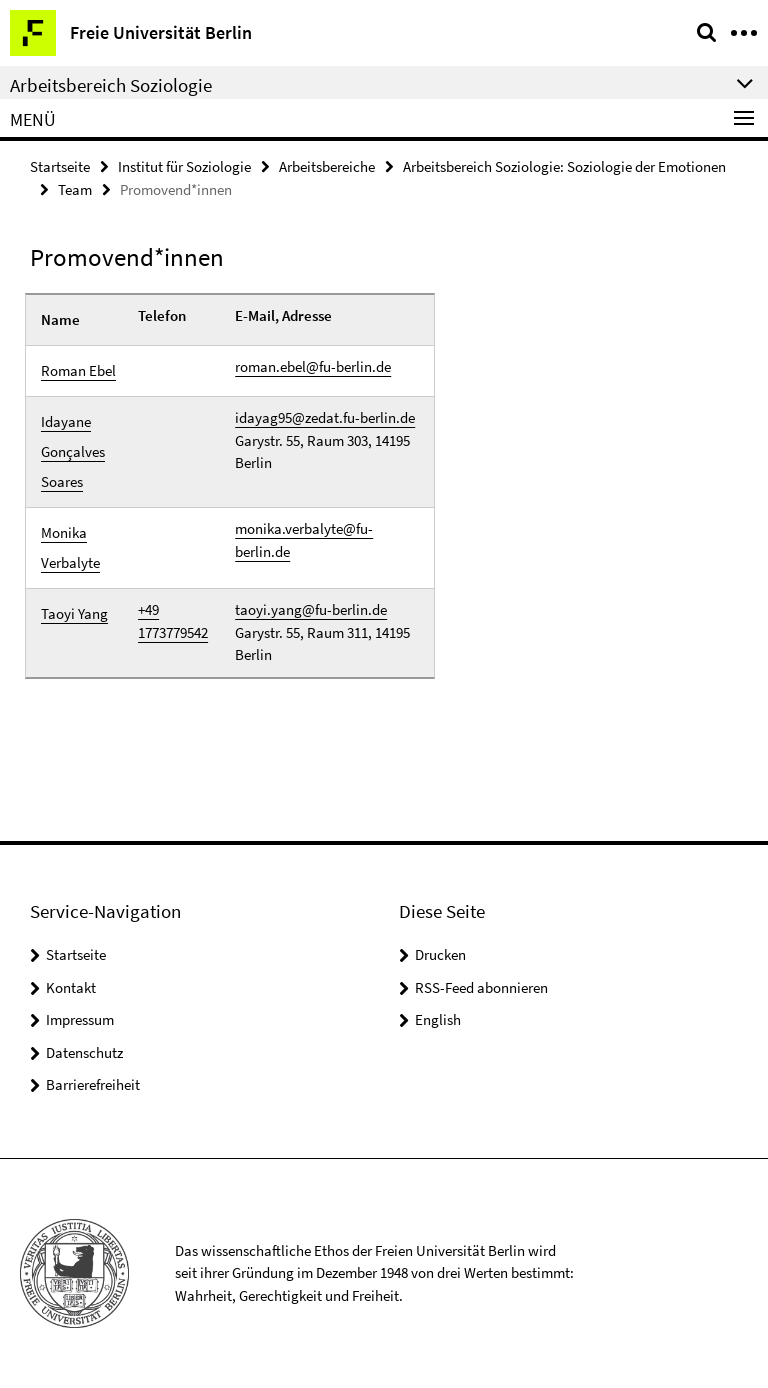 This screenshot has width=768, height=1388. What do you see at coordinates (173, 621) in the screenshot?
I see `+49 1773779542` at bounding box center [173, 621].